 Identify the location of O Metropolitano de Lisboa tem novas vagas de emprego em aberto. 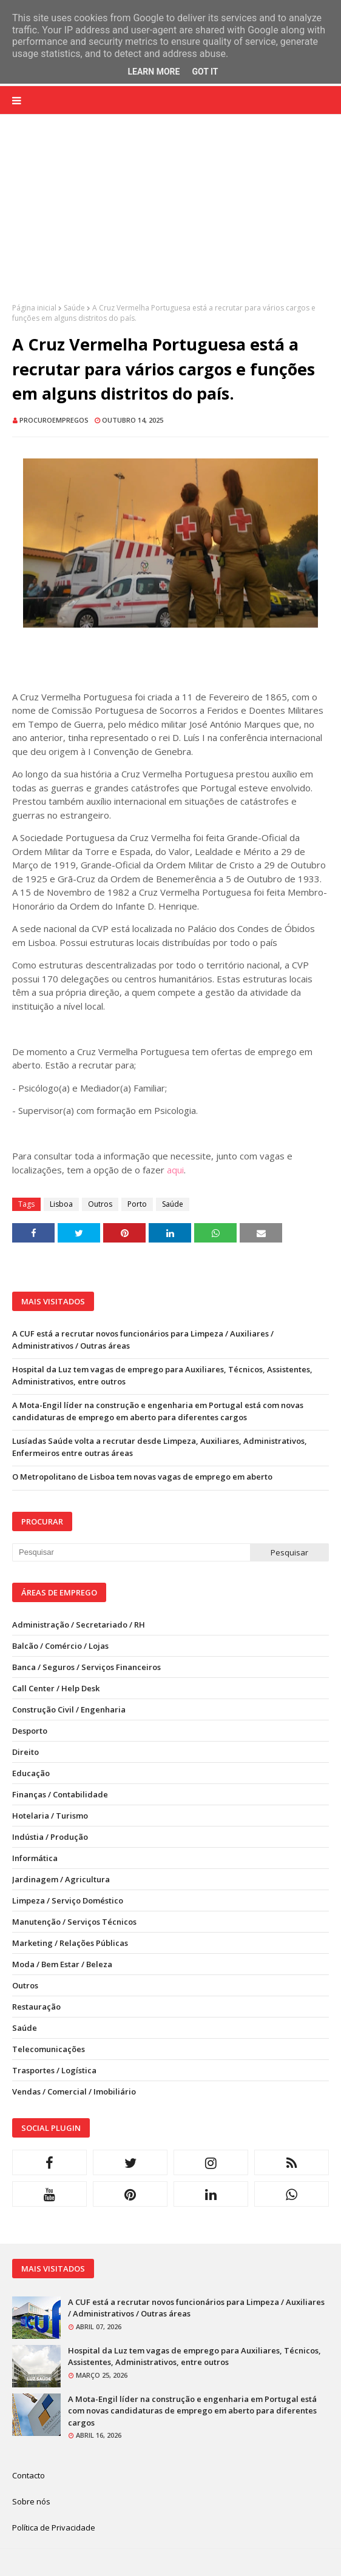
(142, 1476).